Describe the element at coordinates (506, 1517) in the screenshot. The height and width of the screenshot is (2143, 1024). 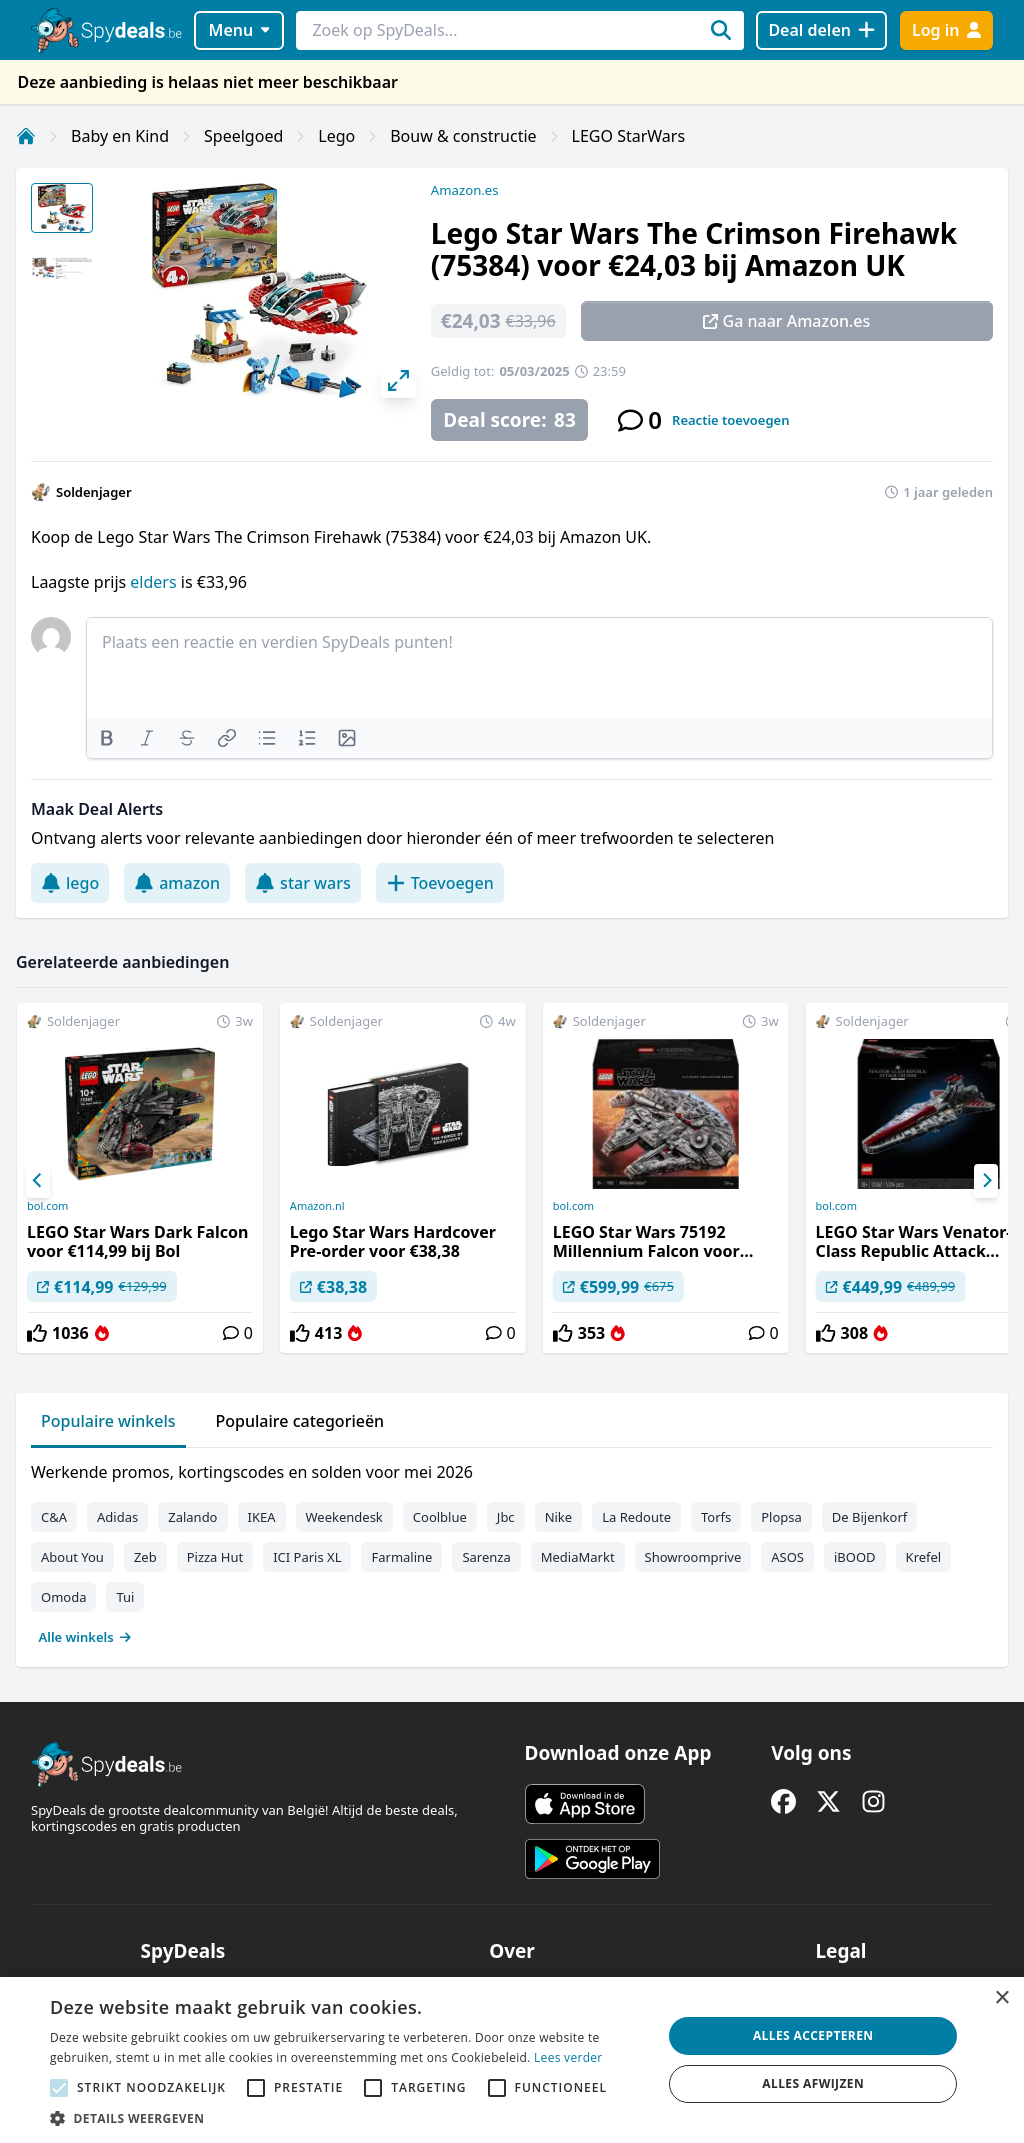
I see `Jbc` at that location.